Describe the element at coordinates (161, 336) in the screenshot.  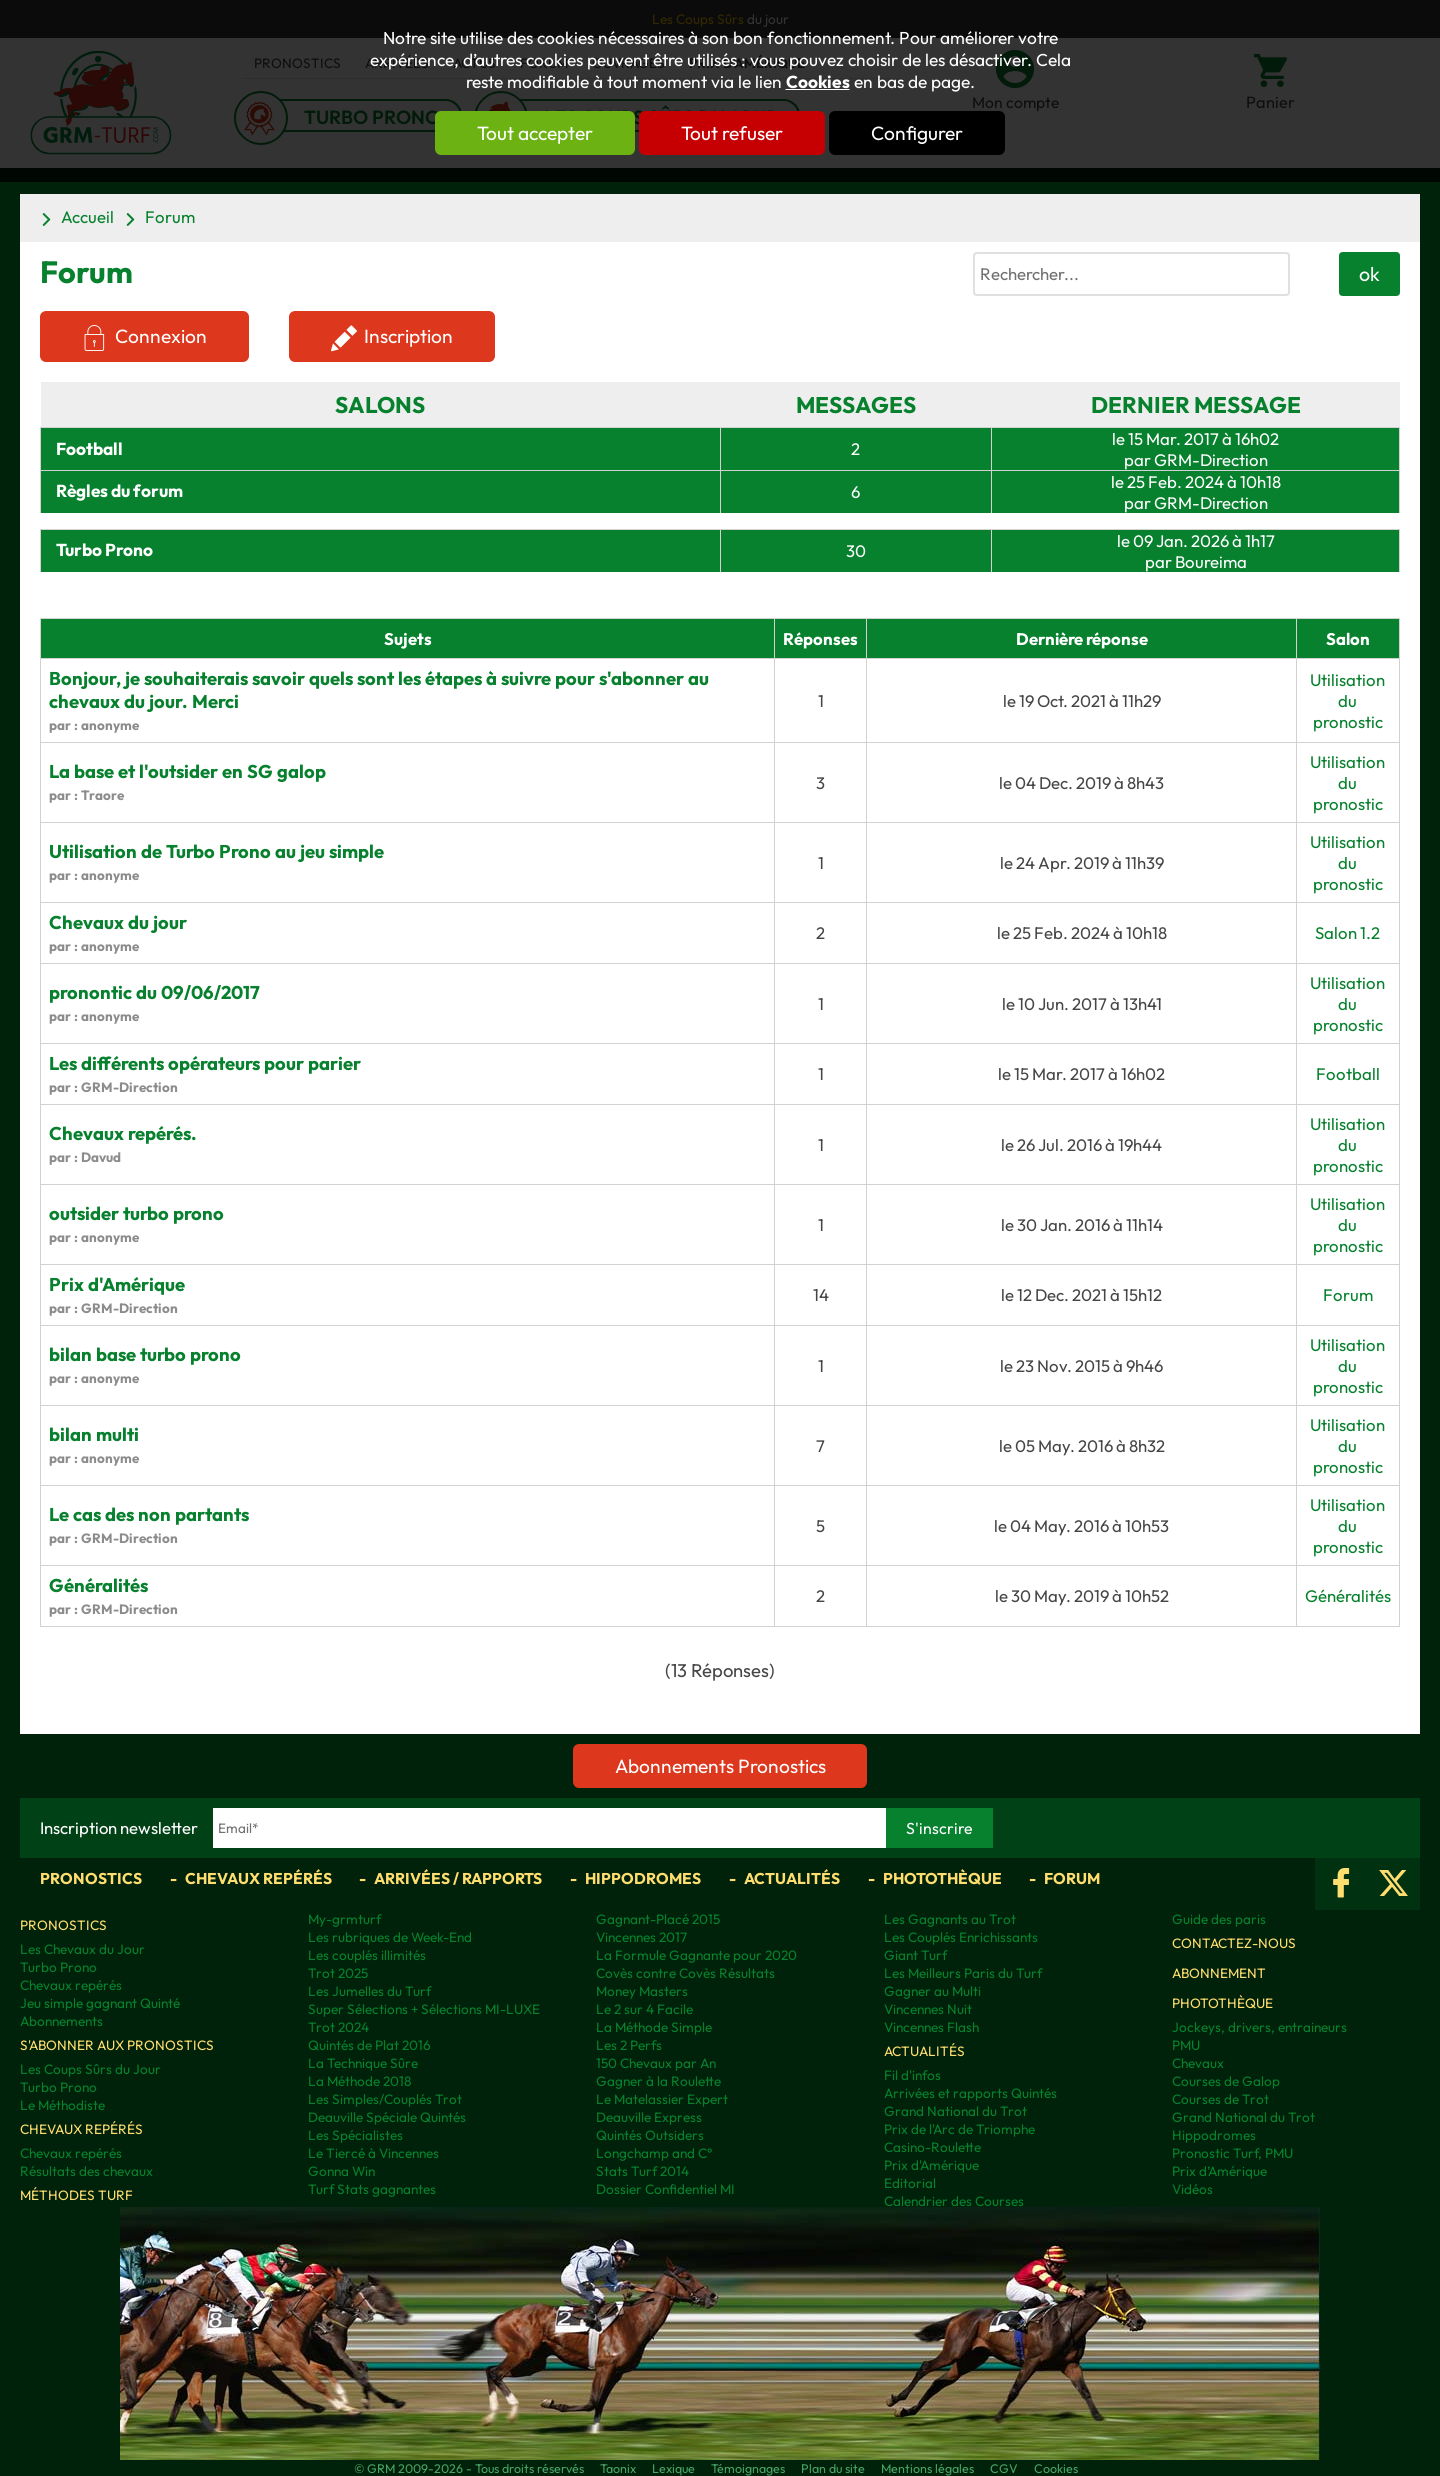
I see `Connexion` at that location.